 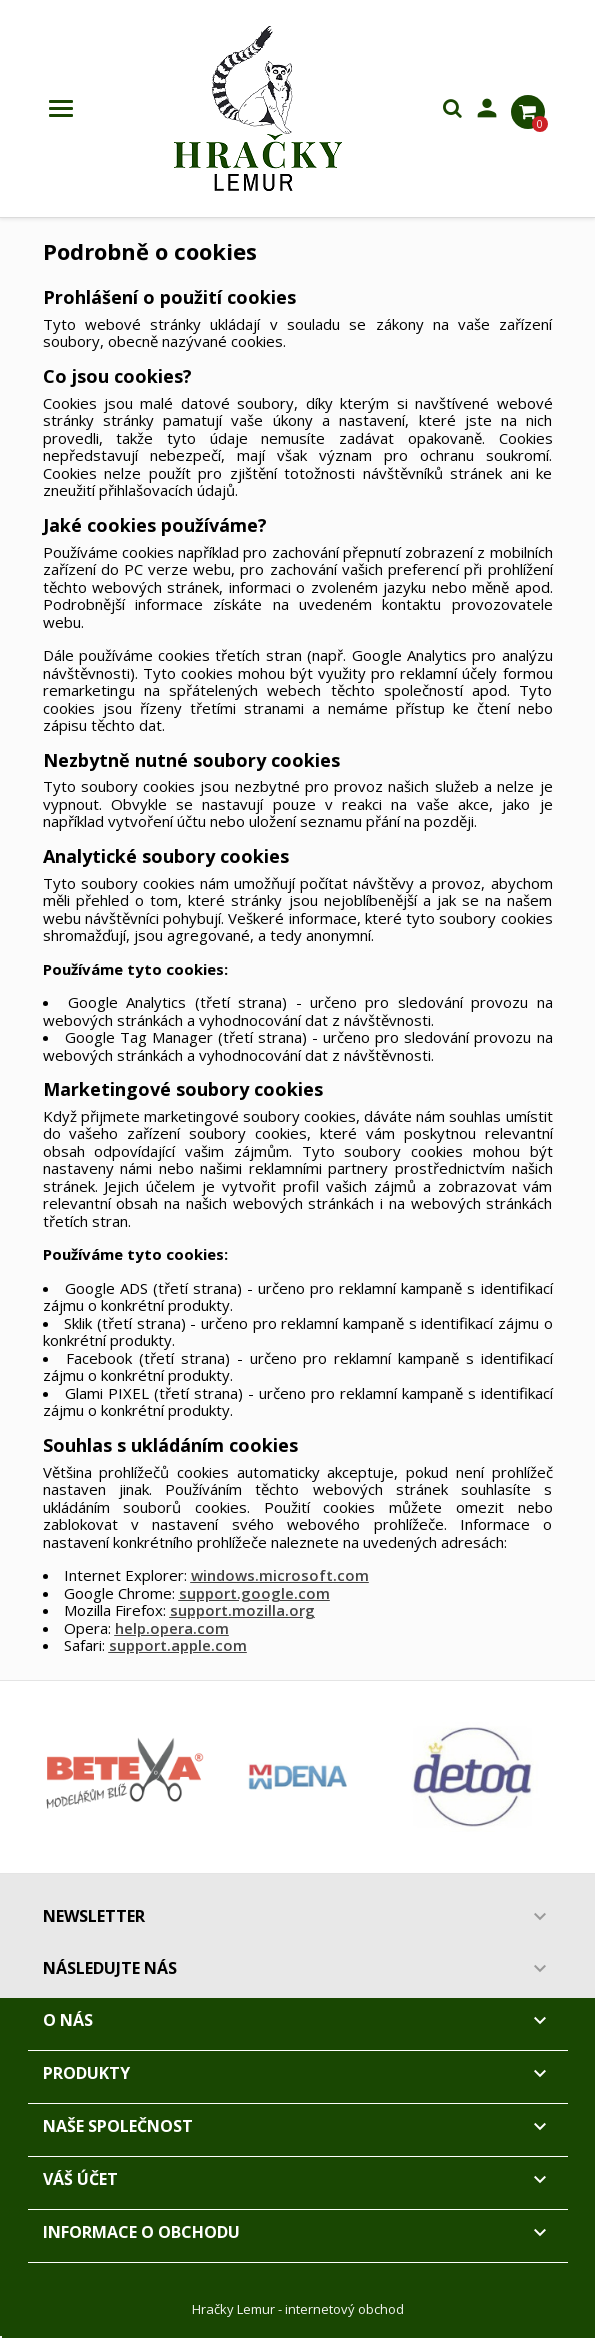 I want to click on help.opera.com, so click(x=172, y=1628).